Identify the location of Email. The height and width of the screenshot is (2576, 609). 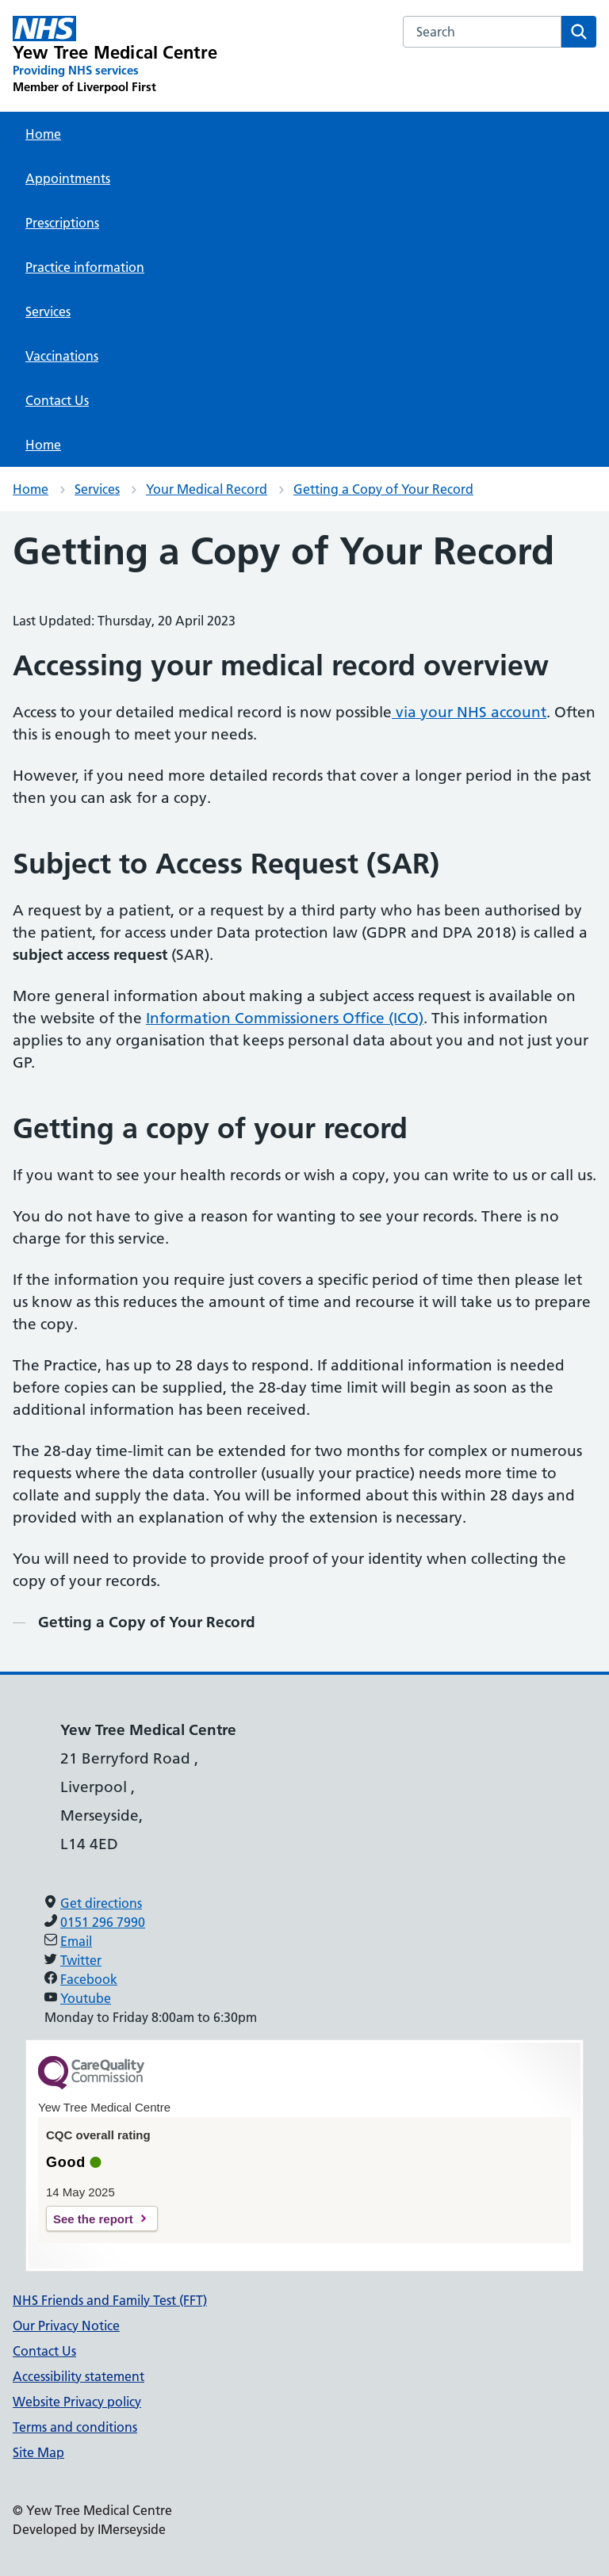
(76, 1941).